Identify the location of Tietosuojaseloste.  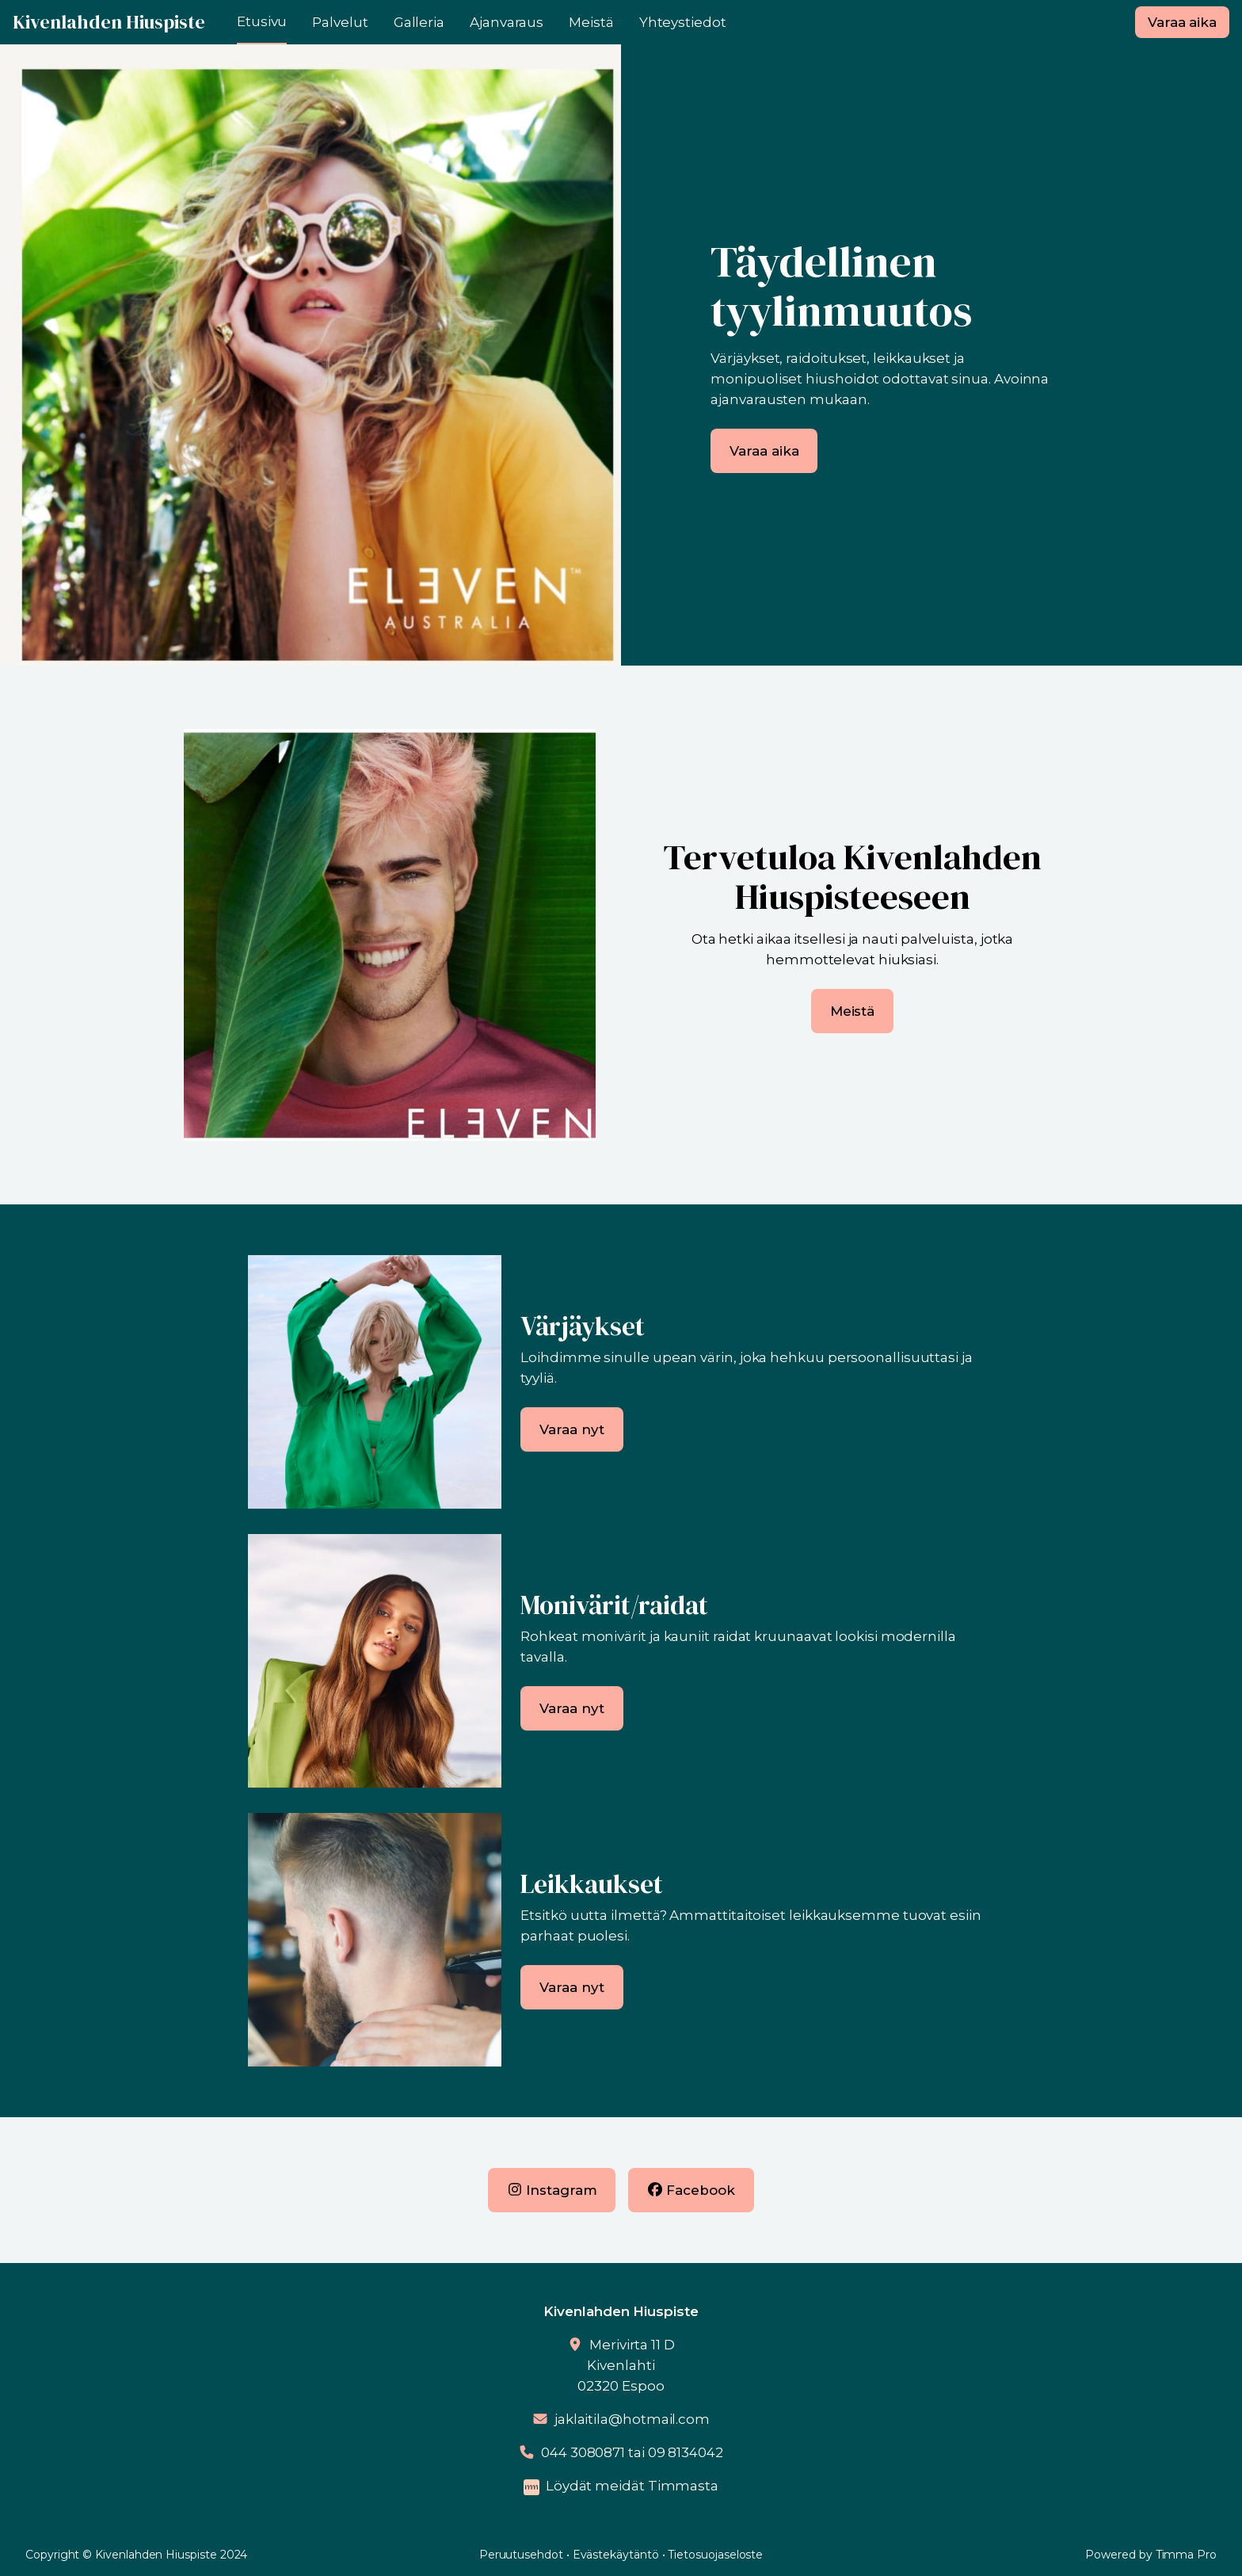
(715, 2554).